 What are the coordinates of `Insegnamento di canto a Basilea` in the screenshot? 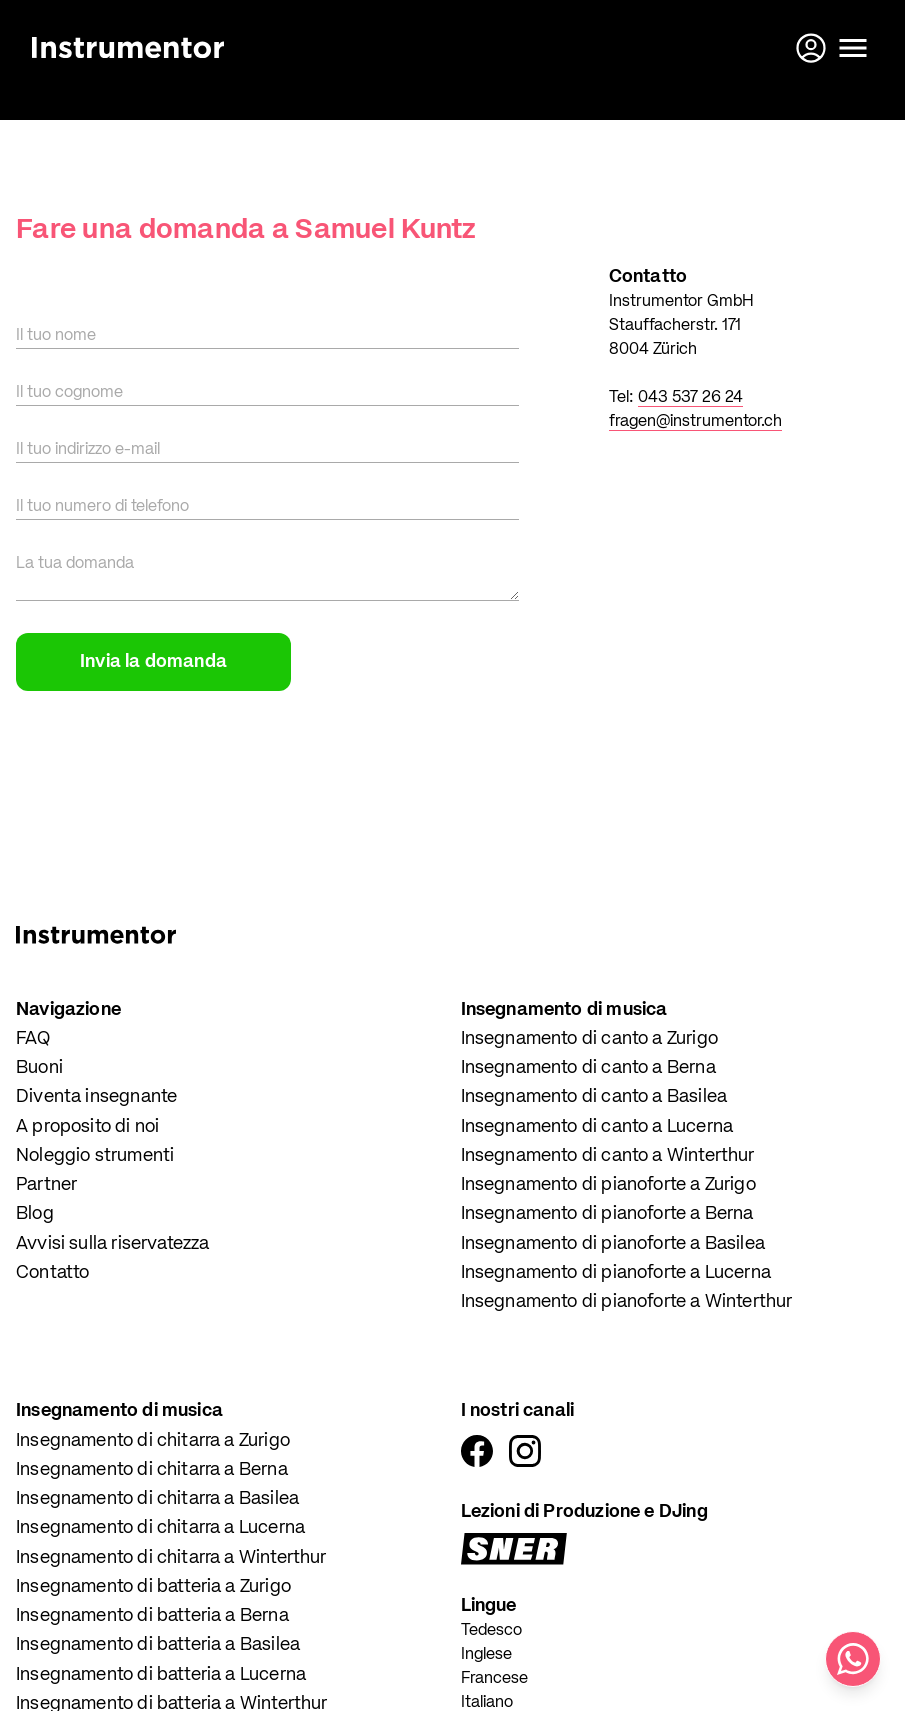 It's located at (594, 1097).